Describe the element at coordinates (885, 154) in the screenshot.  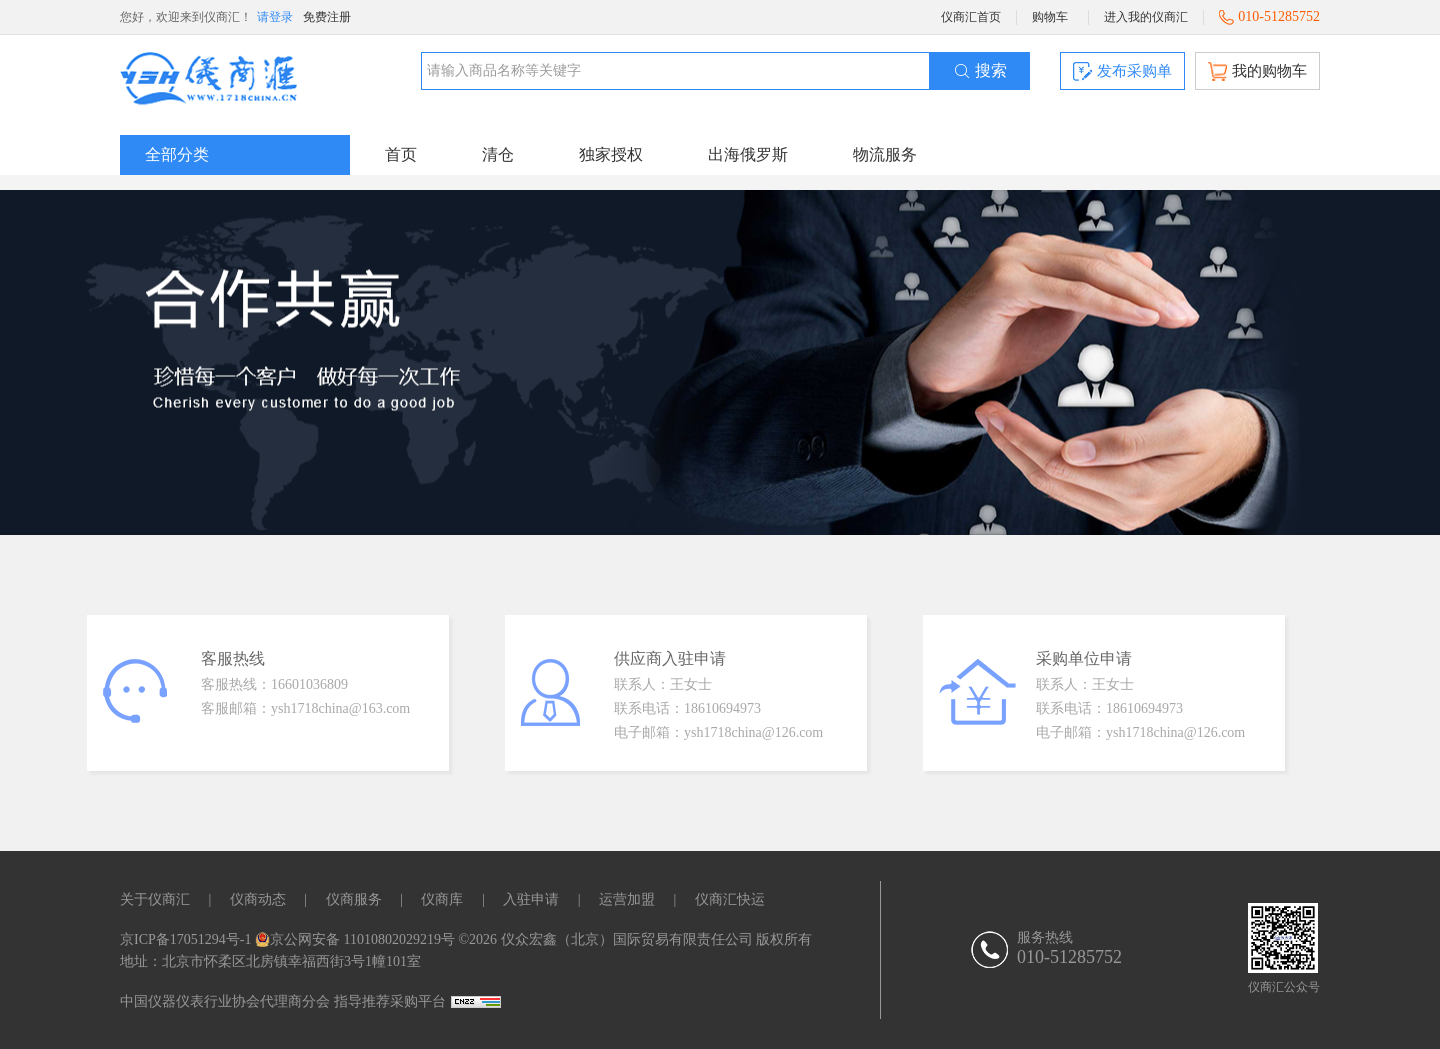
I see `物流服务` at that location.